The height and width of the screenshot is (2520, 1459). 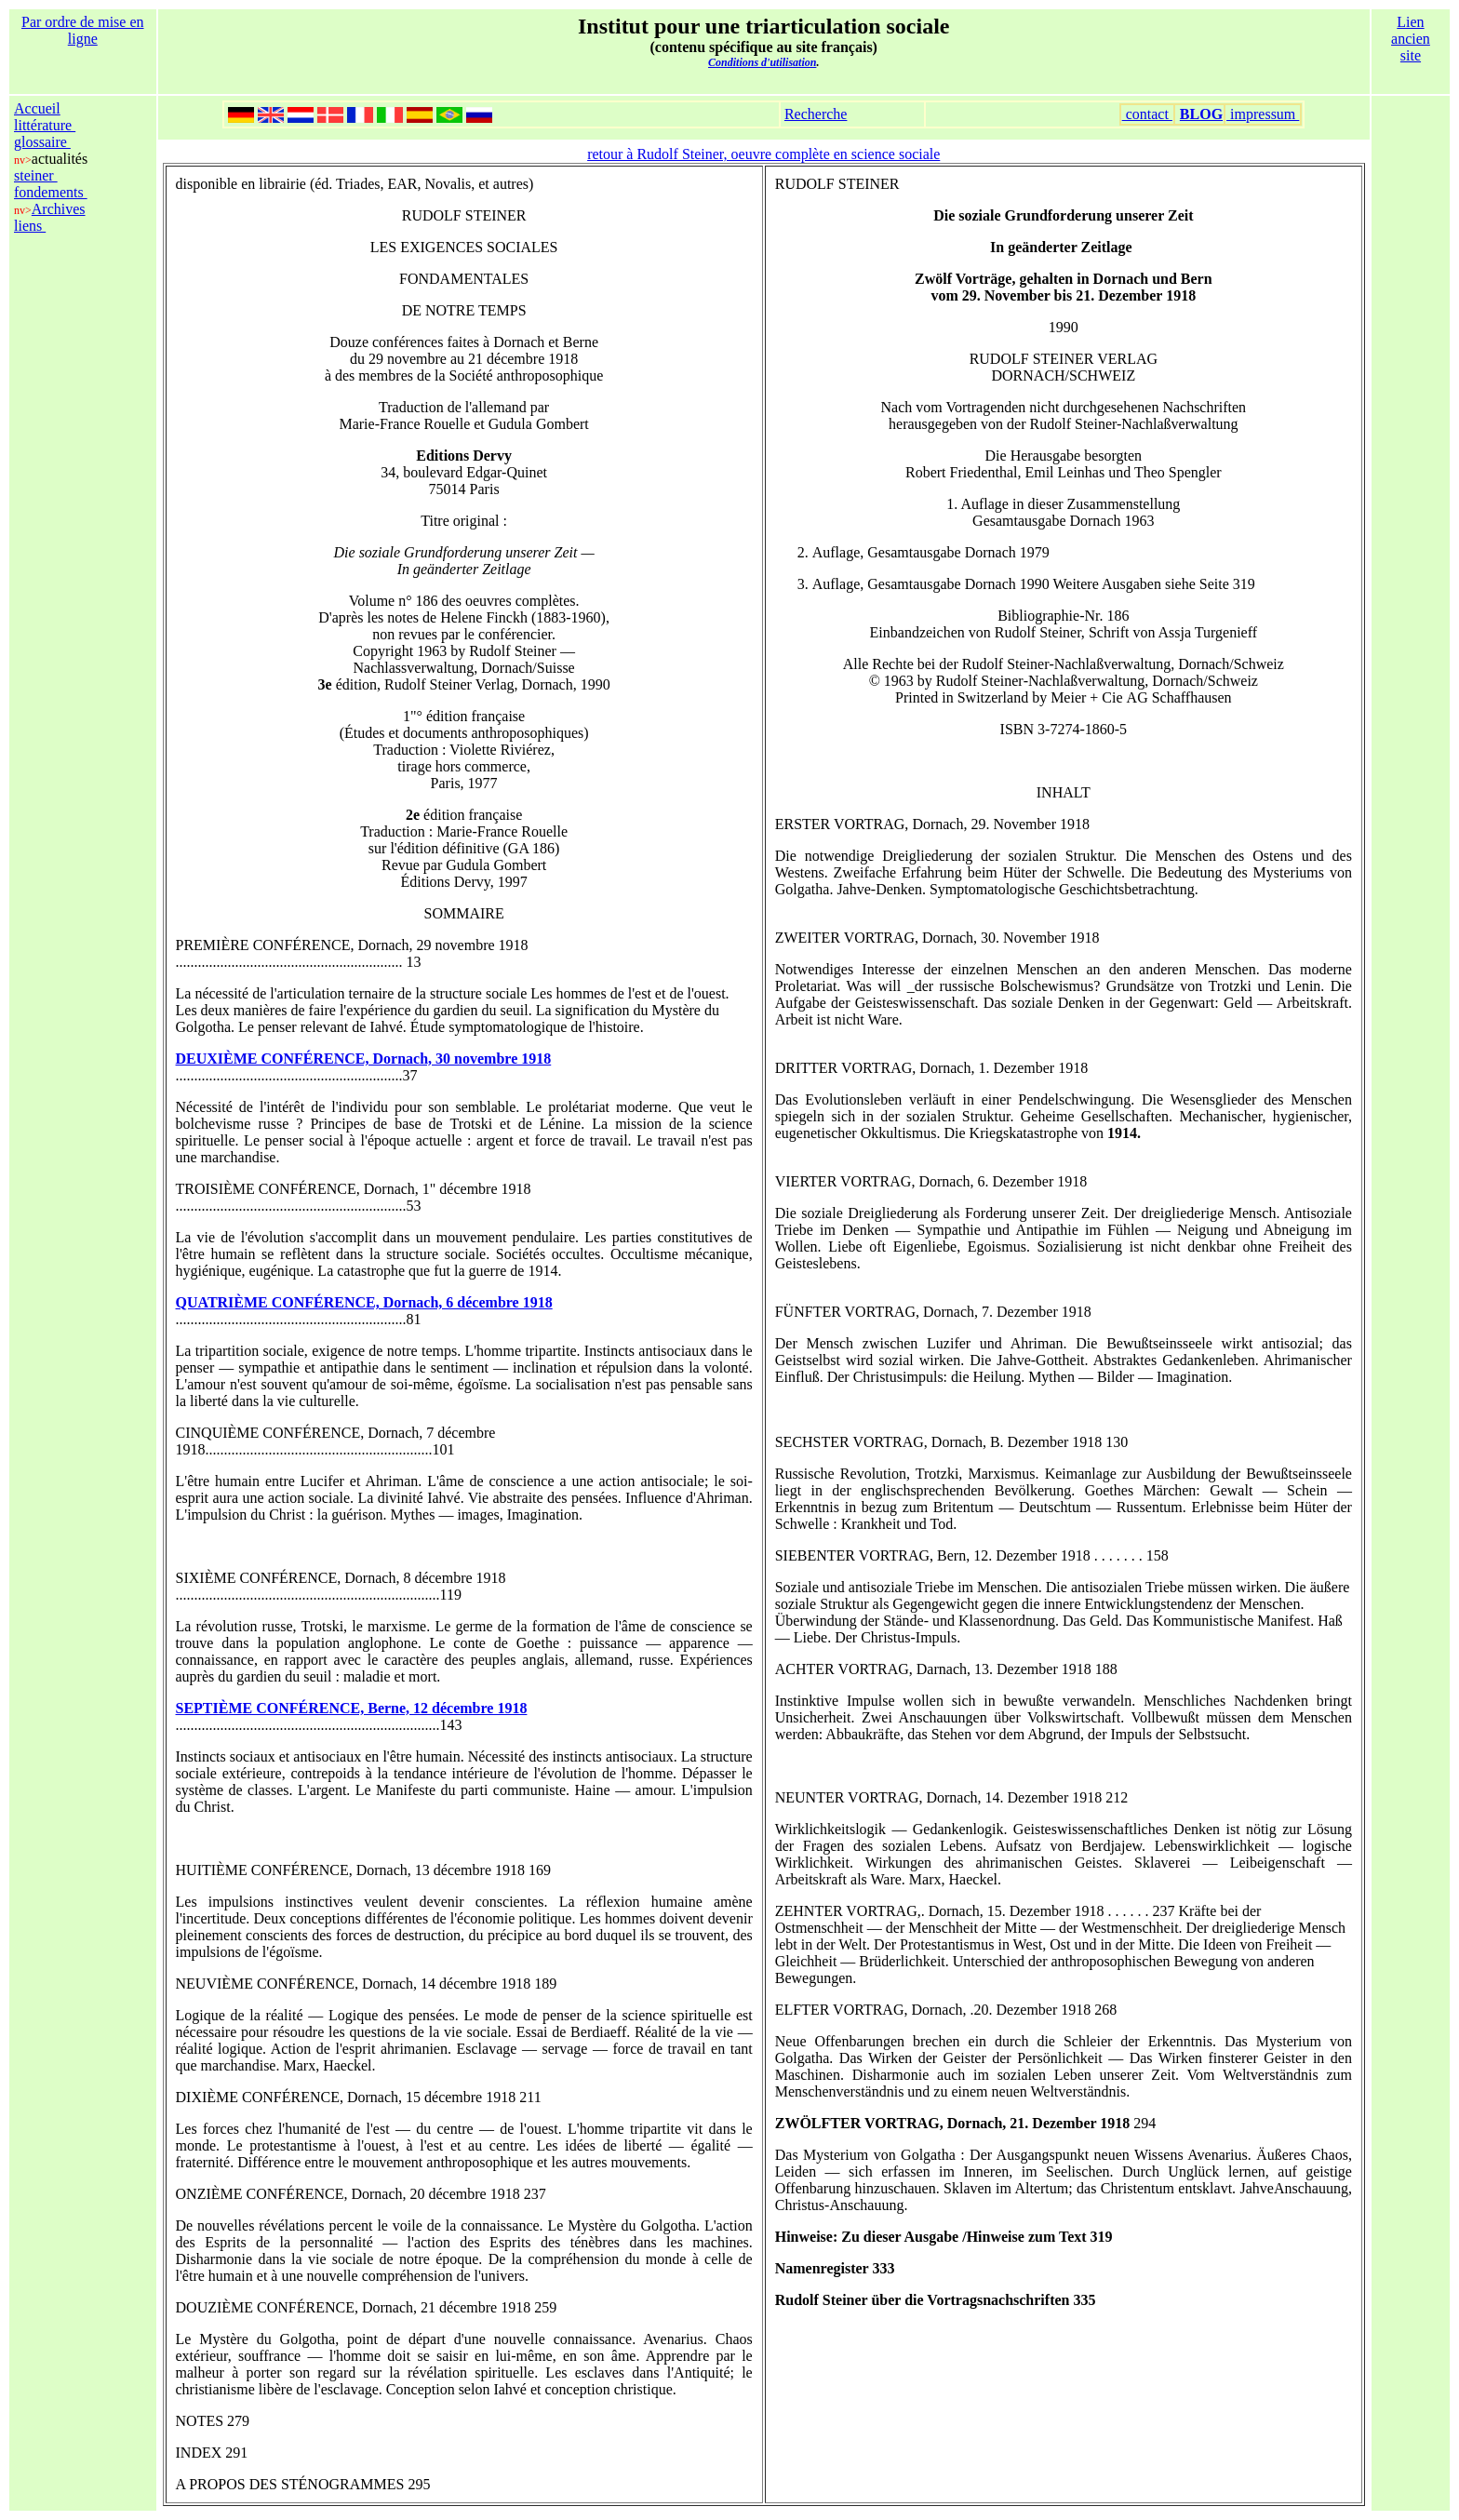 What do you see at coordinates (37, 108) in the screenshot?
I see `Accueil` at bounding box center [37, 108].